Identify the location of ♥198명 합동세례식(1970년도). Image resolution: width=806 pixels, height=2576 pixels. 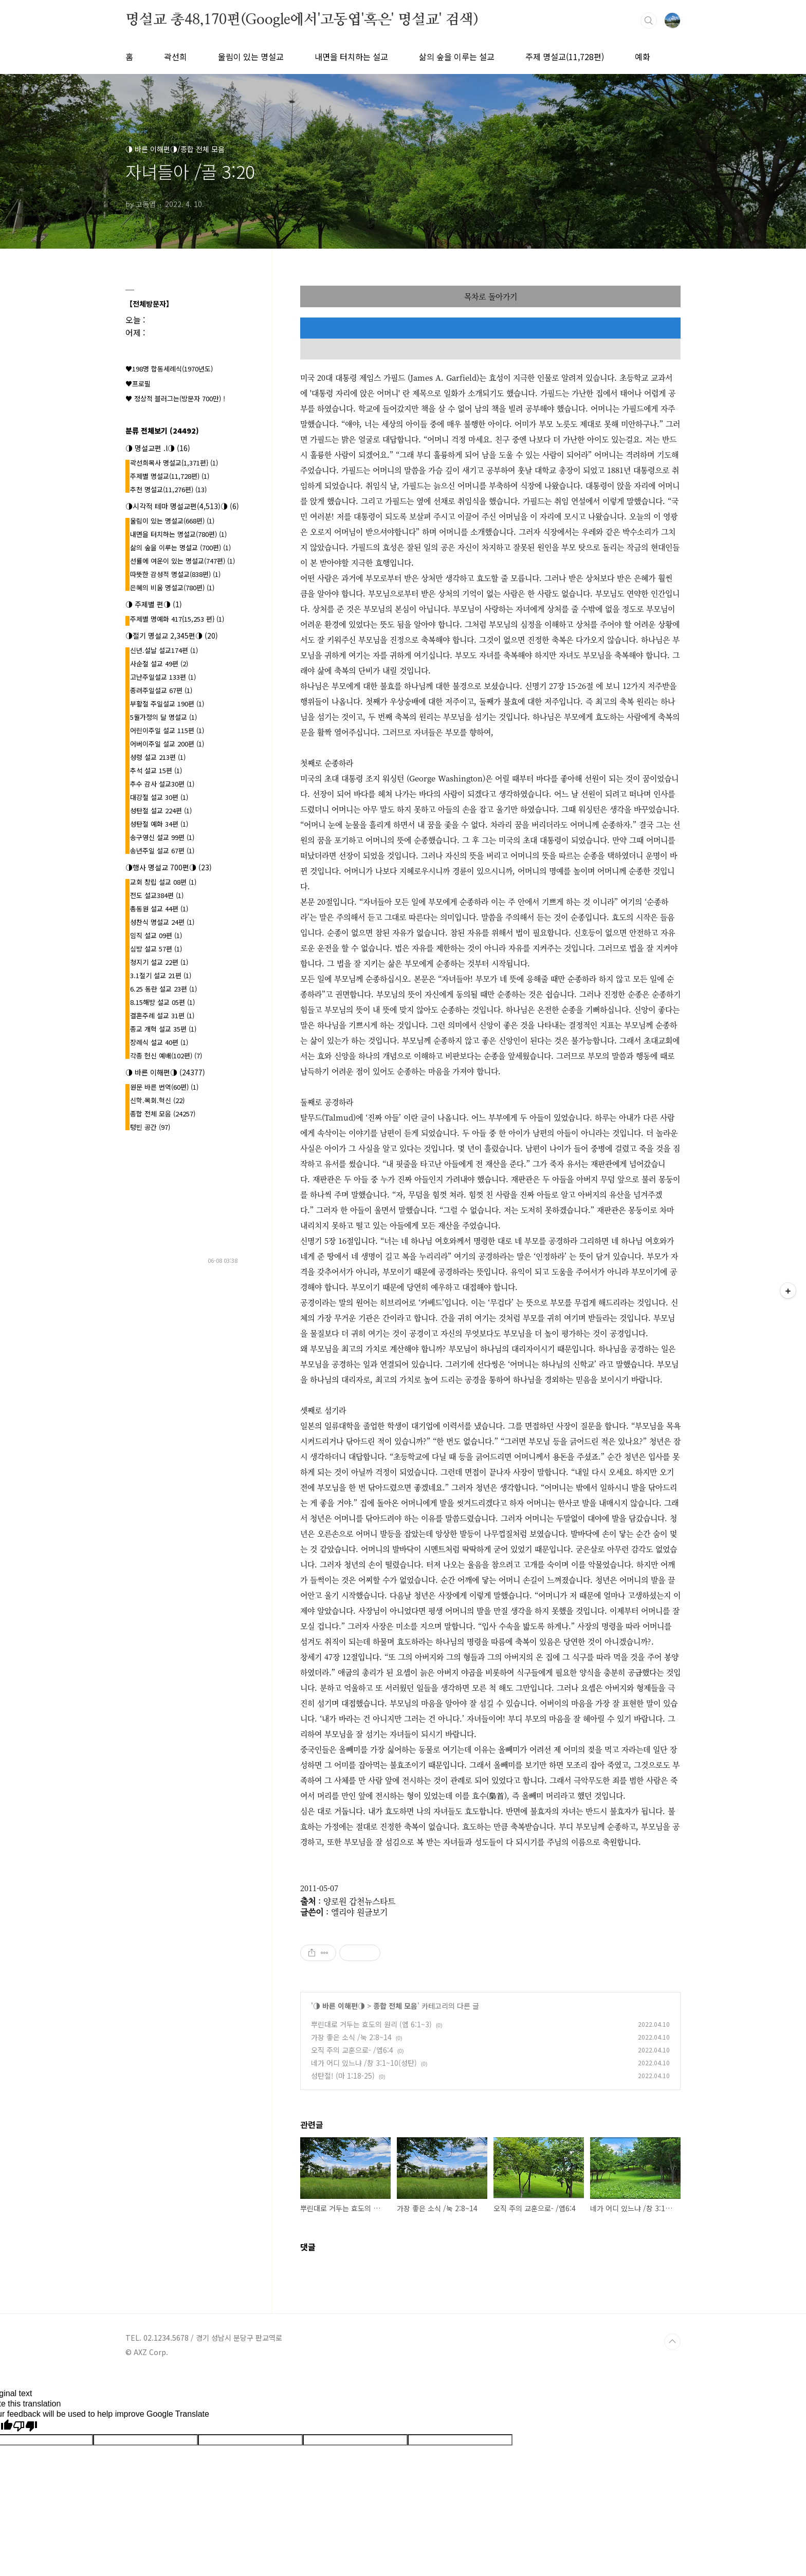
(169, 369).